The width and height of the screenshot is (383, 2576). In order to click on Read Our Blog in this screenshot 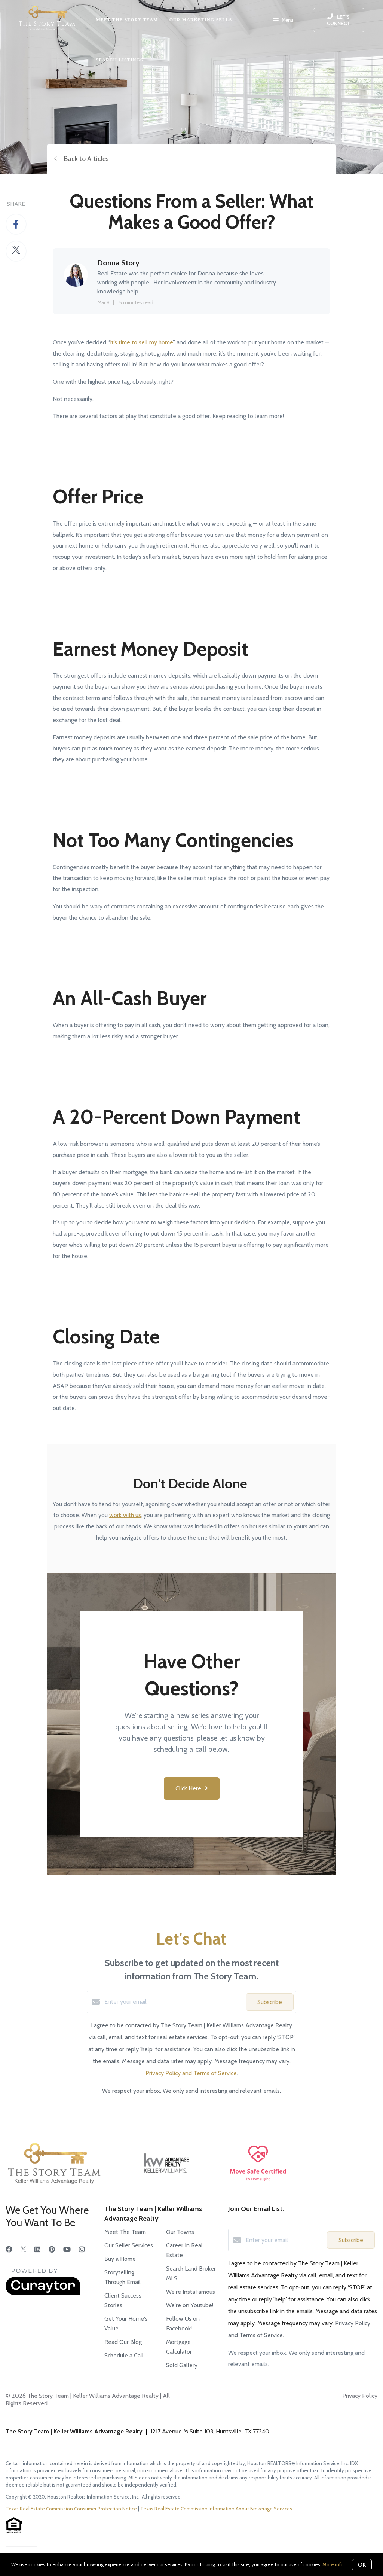, I will do `click(123, 2341)`.